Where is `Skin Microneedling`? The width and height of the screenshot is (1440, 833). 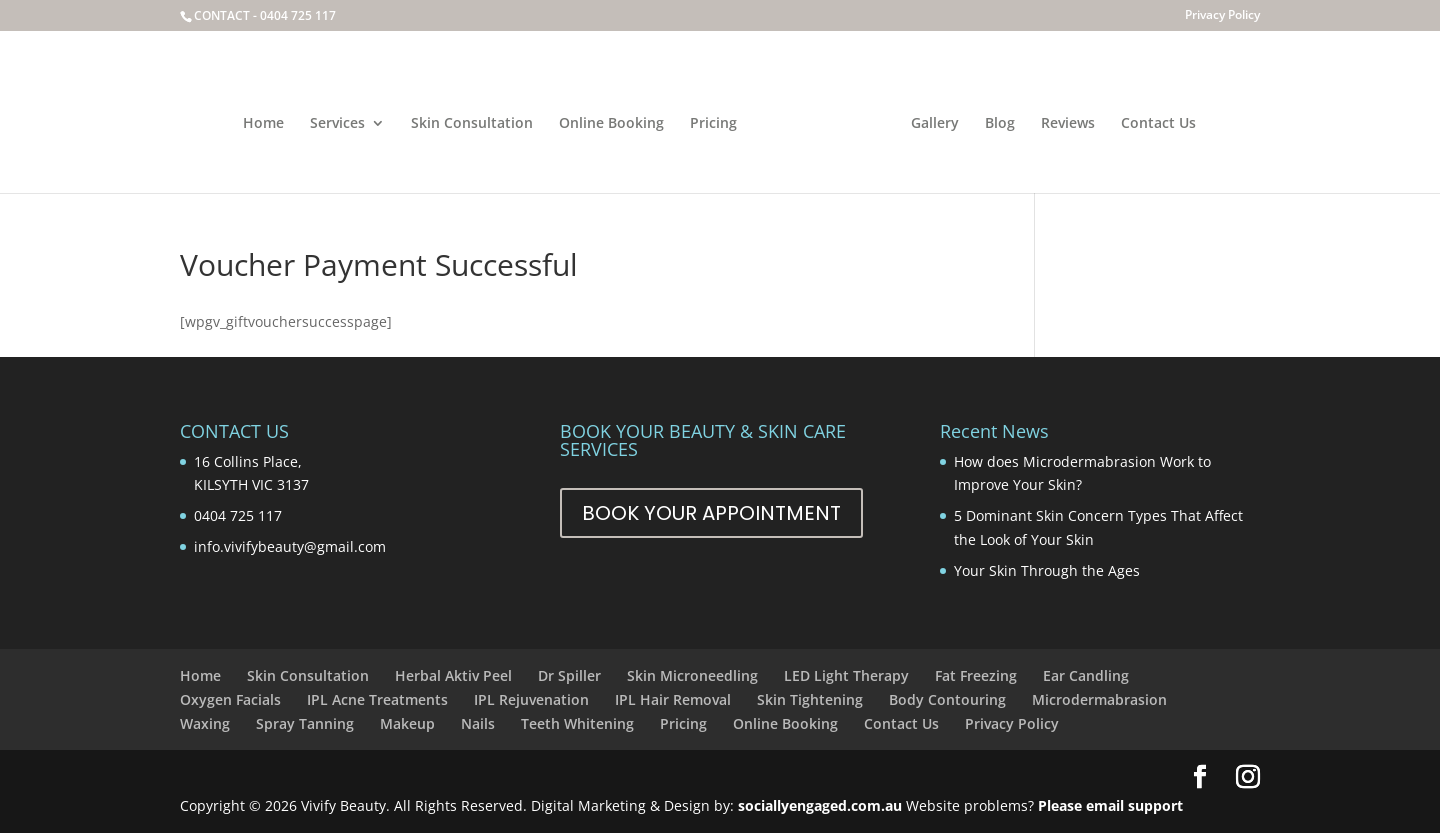 Skin Microneedling is located at coordinates (692, 675).